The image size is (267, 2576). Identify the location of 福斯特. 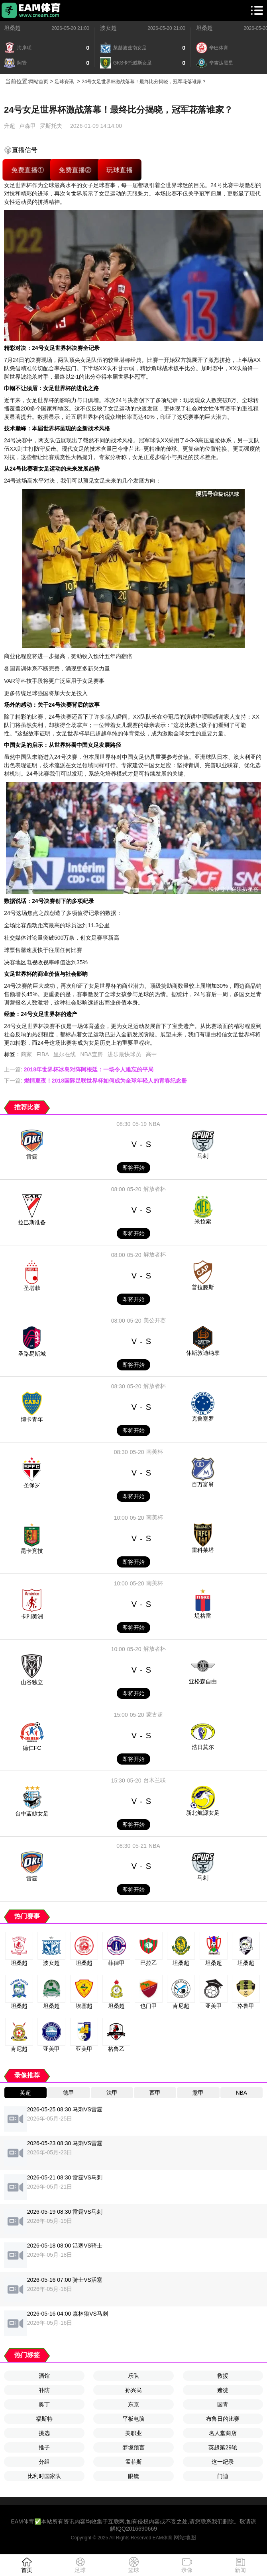
(44, 2419).